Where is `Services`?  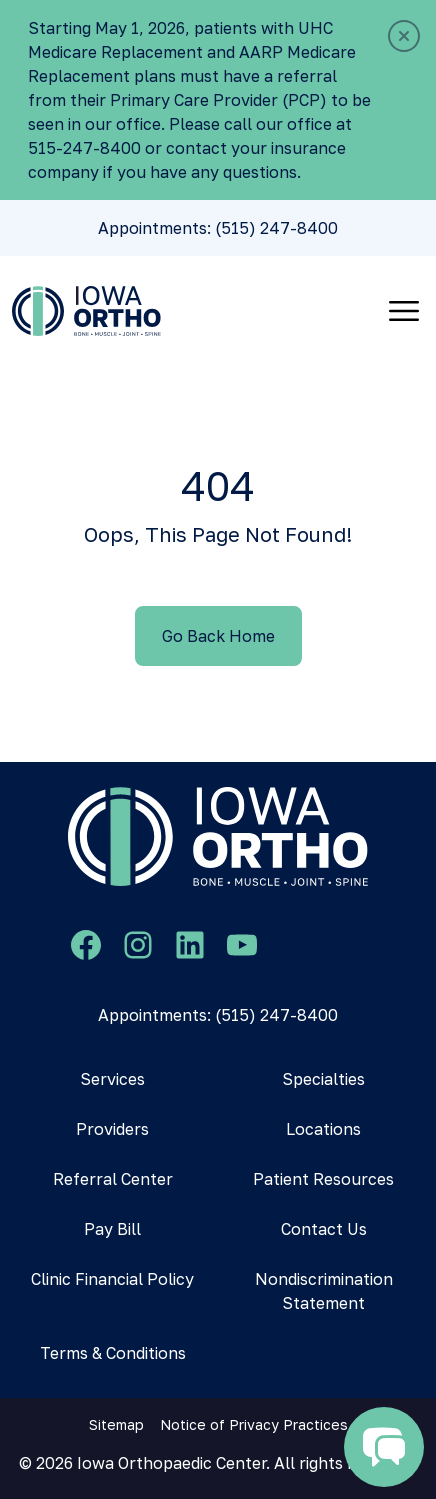 Services is located at coordinates (112, 1079).